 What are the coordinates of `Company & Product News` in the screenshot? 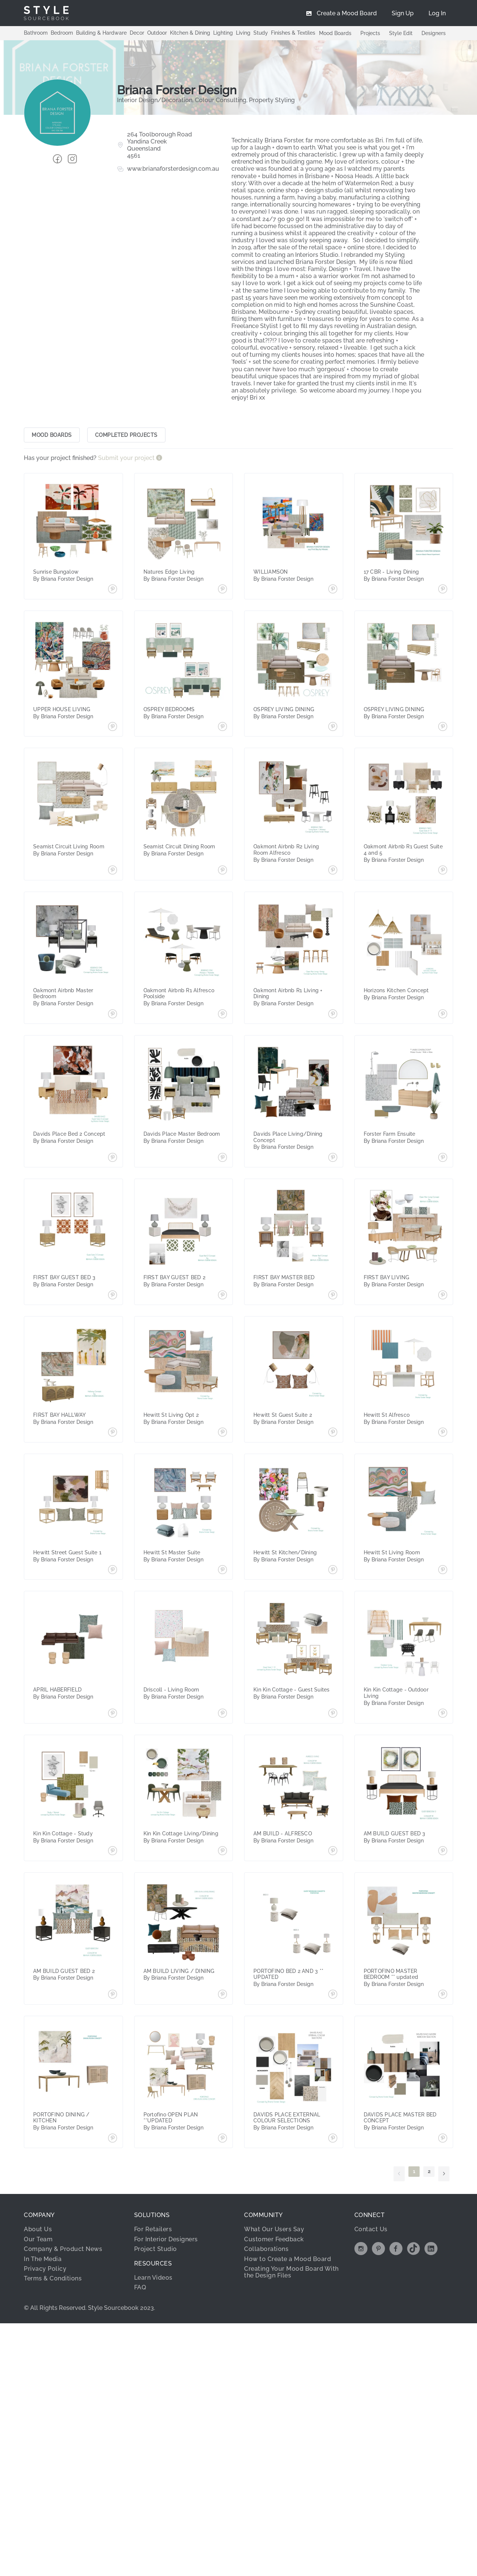 It's located at (63, 2248).